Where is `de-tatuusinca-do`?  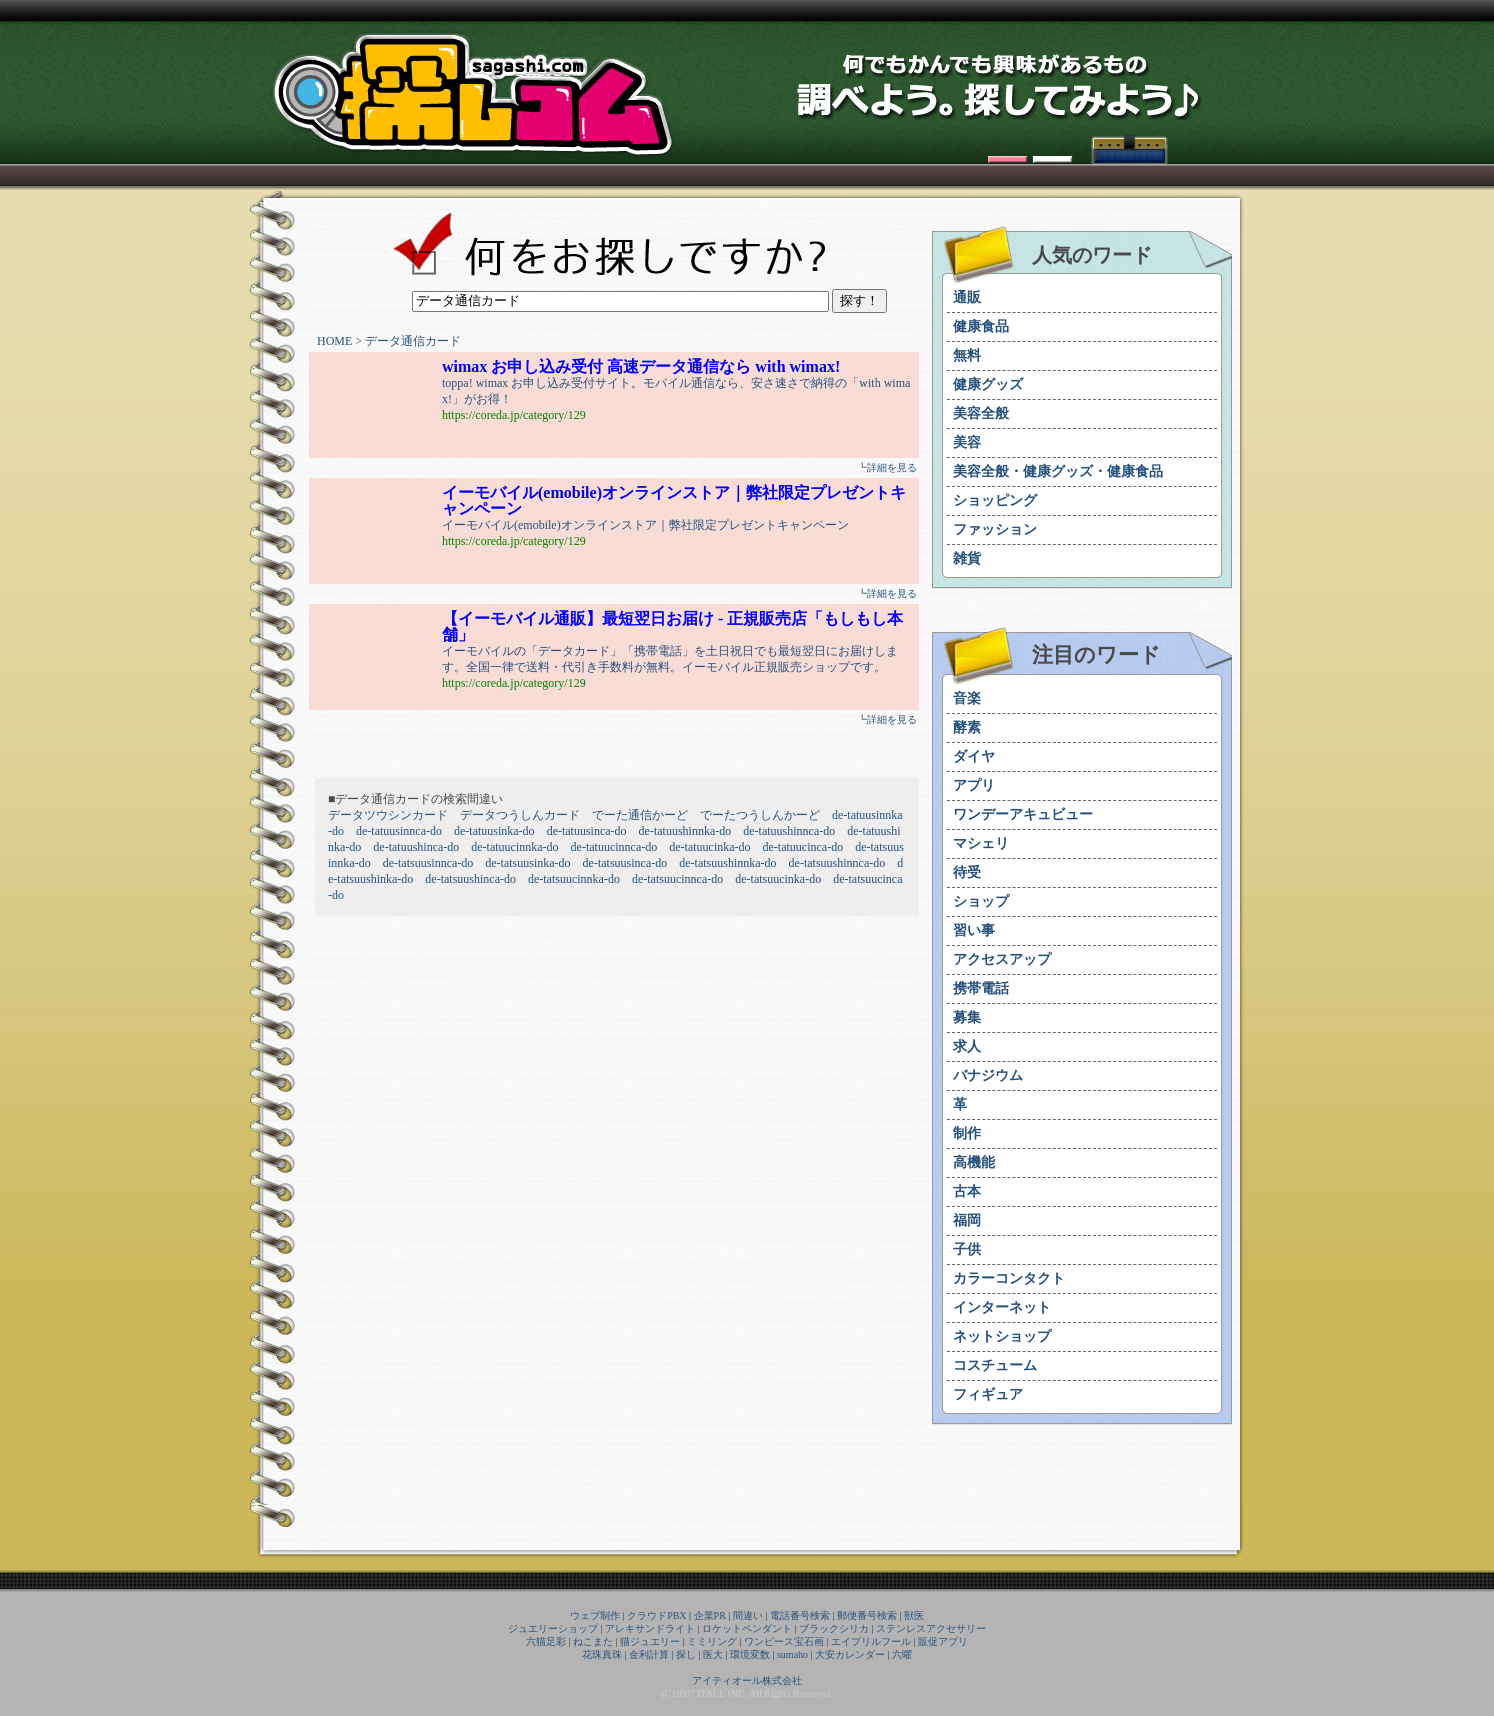
de-tatuusinca-do is located at coordinates (587, 831).